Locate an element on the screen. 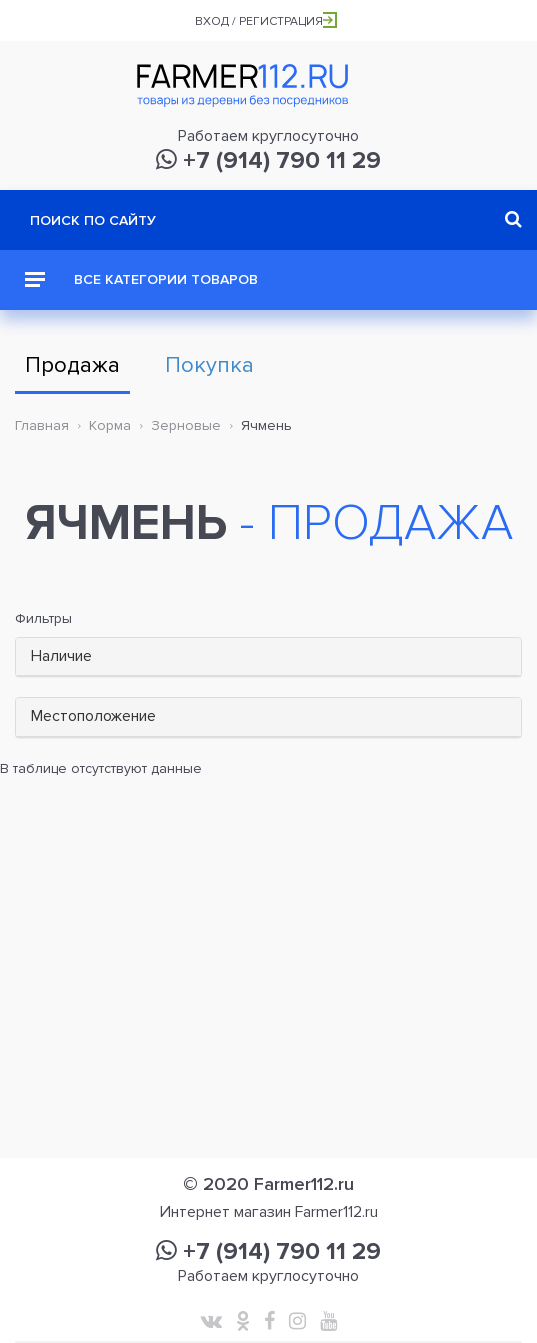  +7 (914) 790 11 29 is located at coordinates (268, 160).